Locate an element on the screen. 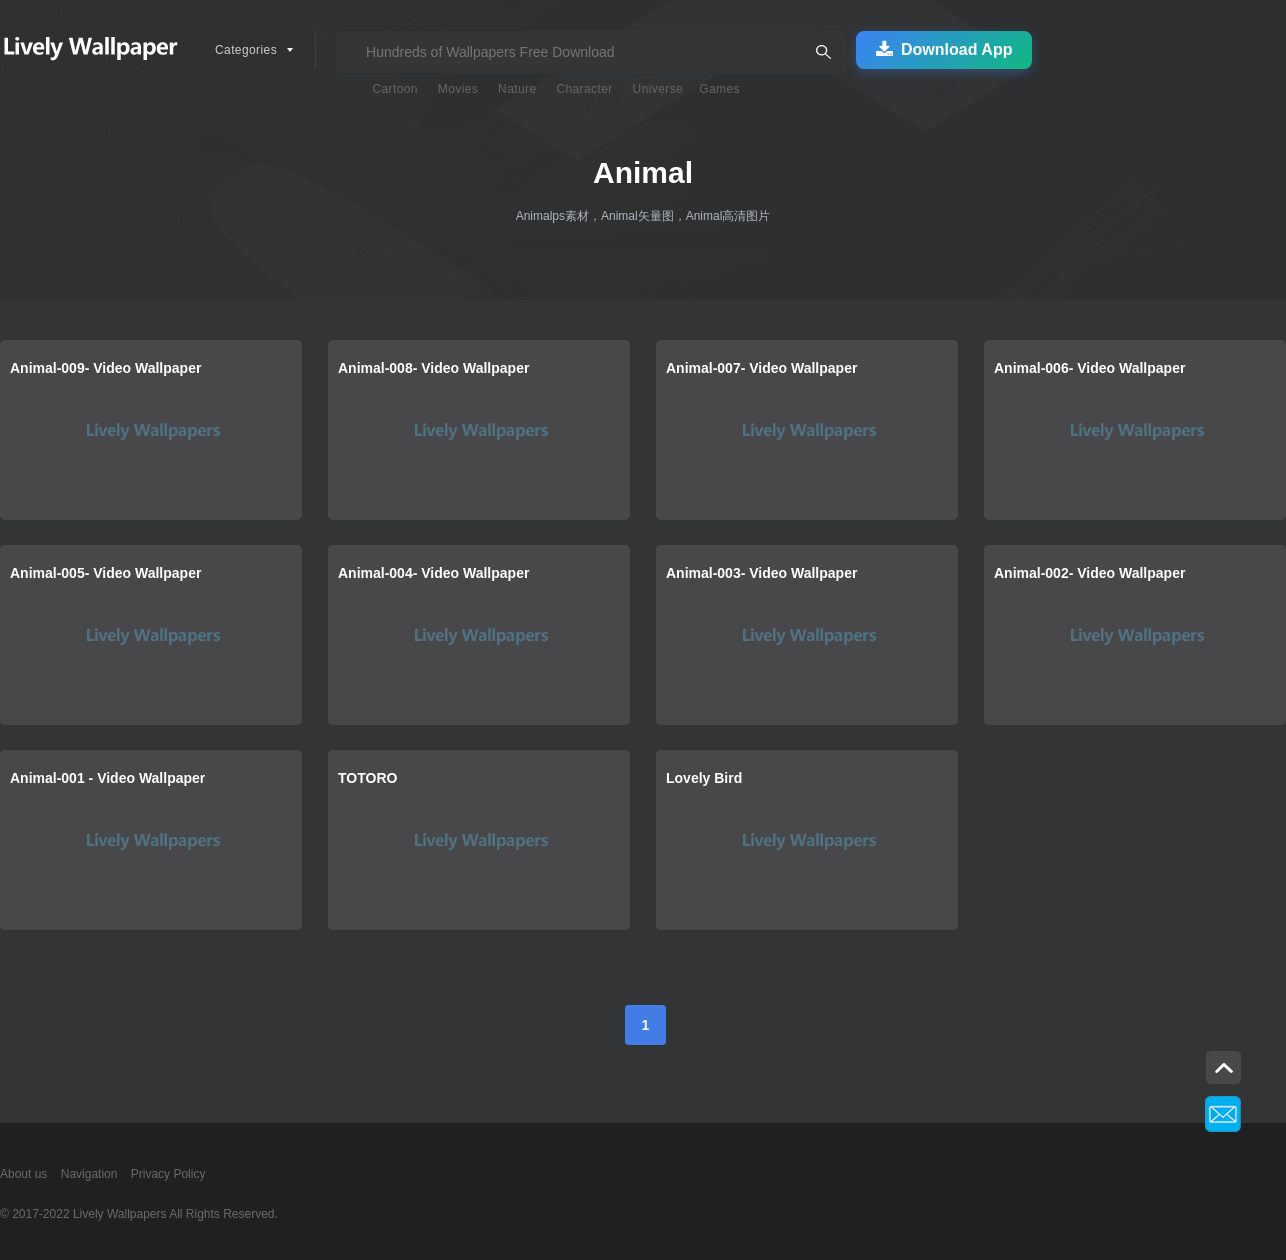 This screenshot has height=1260, width=1286. Lovely Bird is located at coordinates (704, 778).